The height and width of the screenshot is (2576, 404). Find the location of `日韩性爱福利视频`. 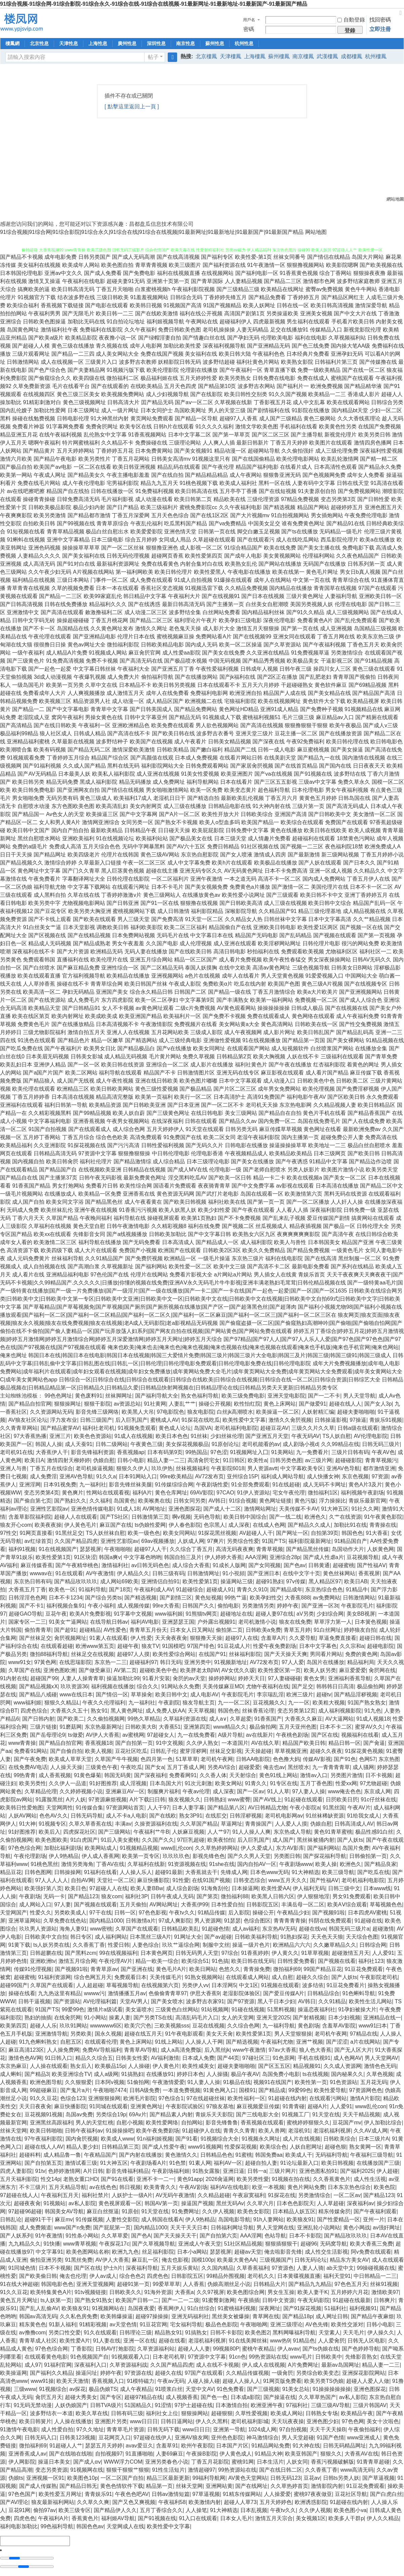

日韩性爱福利视频 is located at coordinates (162, 1145).